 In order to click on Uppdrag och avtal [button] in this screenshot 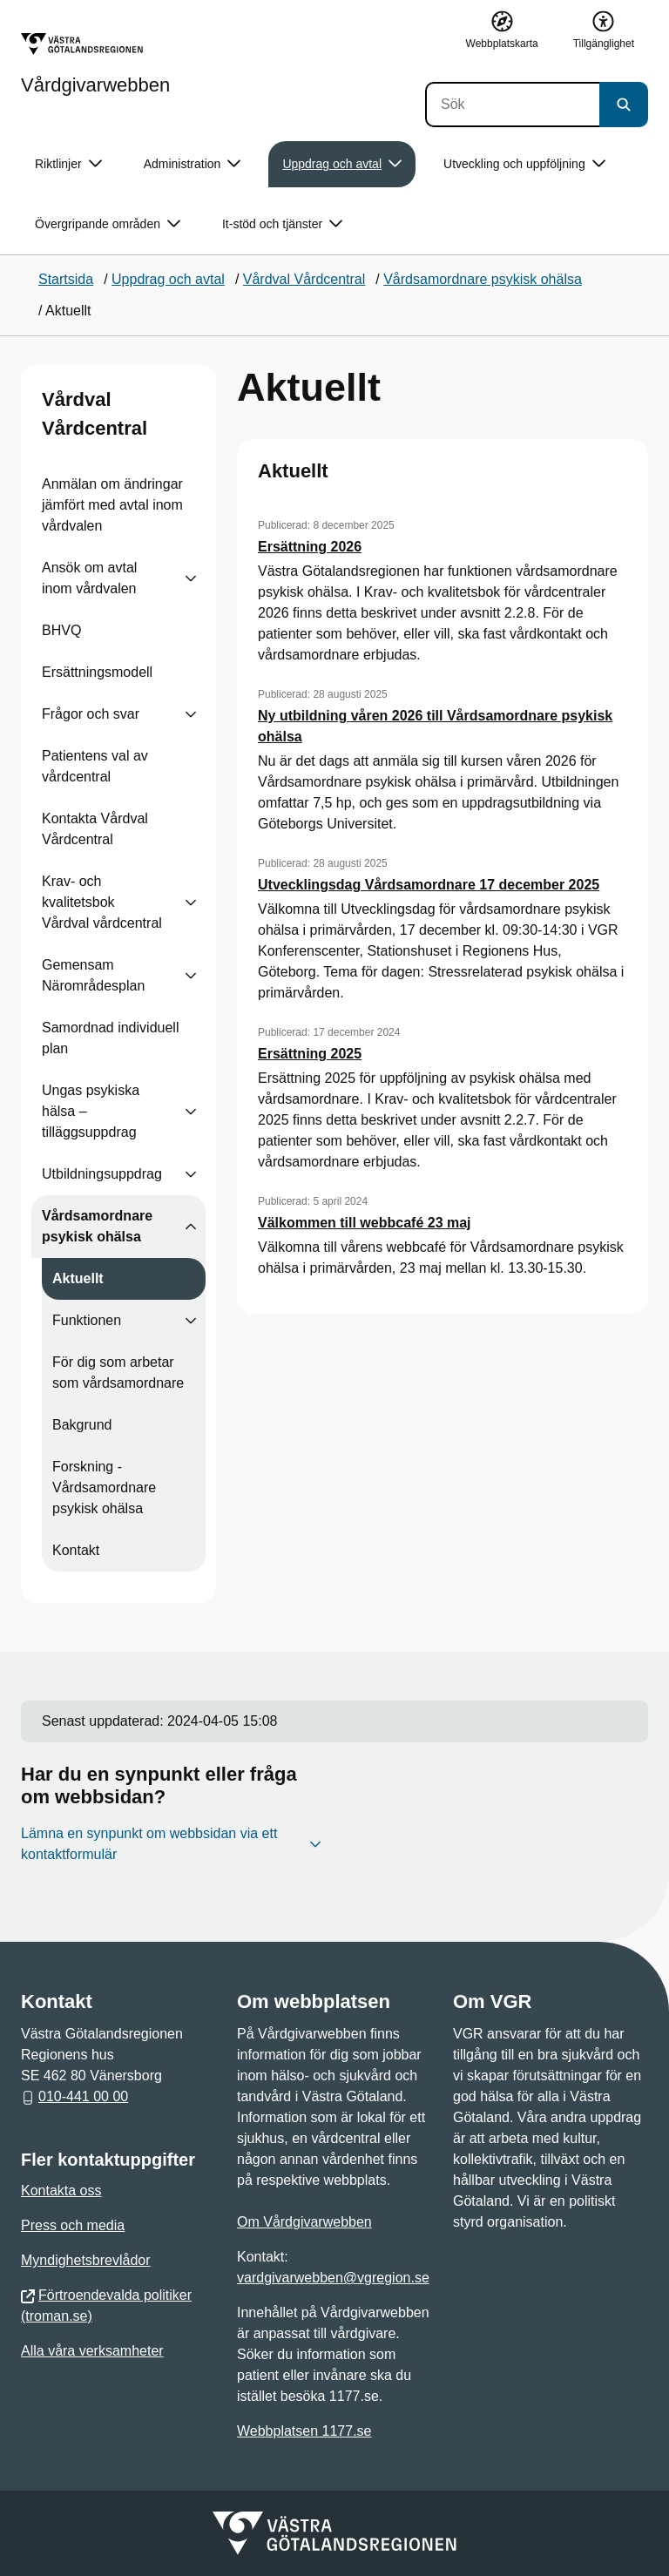, I will do `click(342, 164)`.